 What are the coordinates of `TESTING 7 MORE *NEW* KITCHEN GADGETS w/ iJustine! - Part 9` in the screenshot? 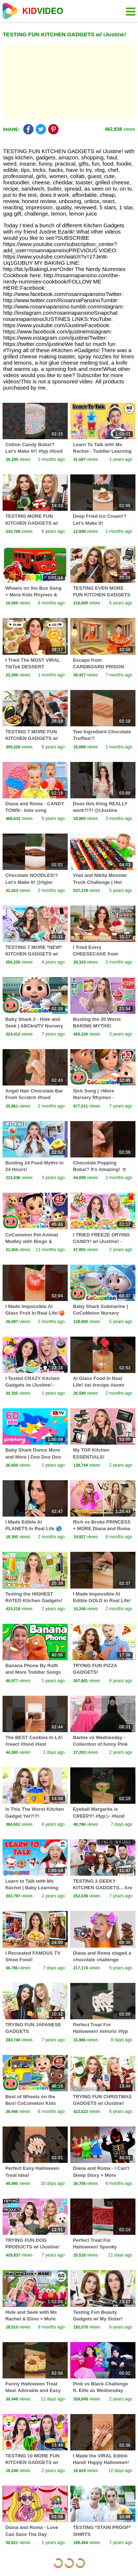 It's located at (33, 953).